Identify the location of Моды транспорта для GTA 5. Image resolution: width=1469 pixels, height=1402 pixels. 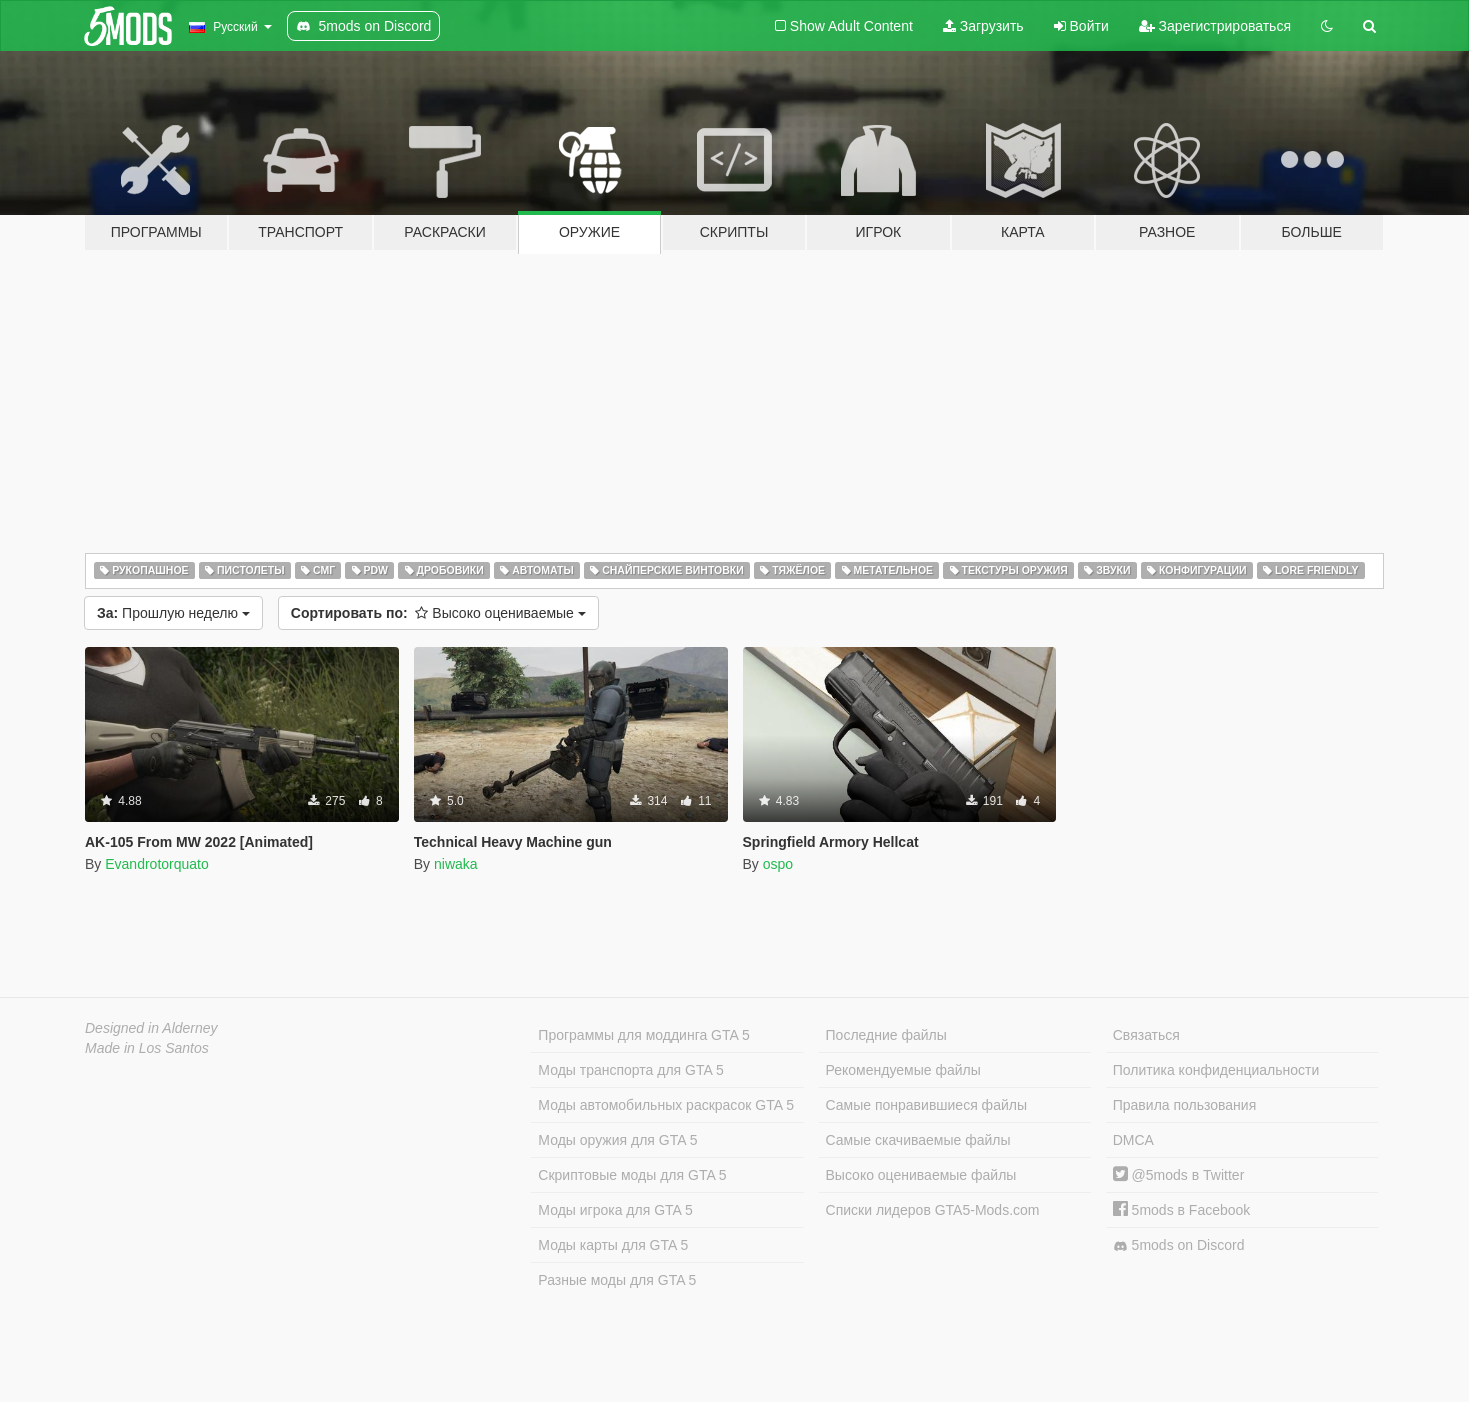
(630, 1070).